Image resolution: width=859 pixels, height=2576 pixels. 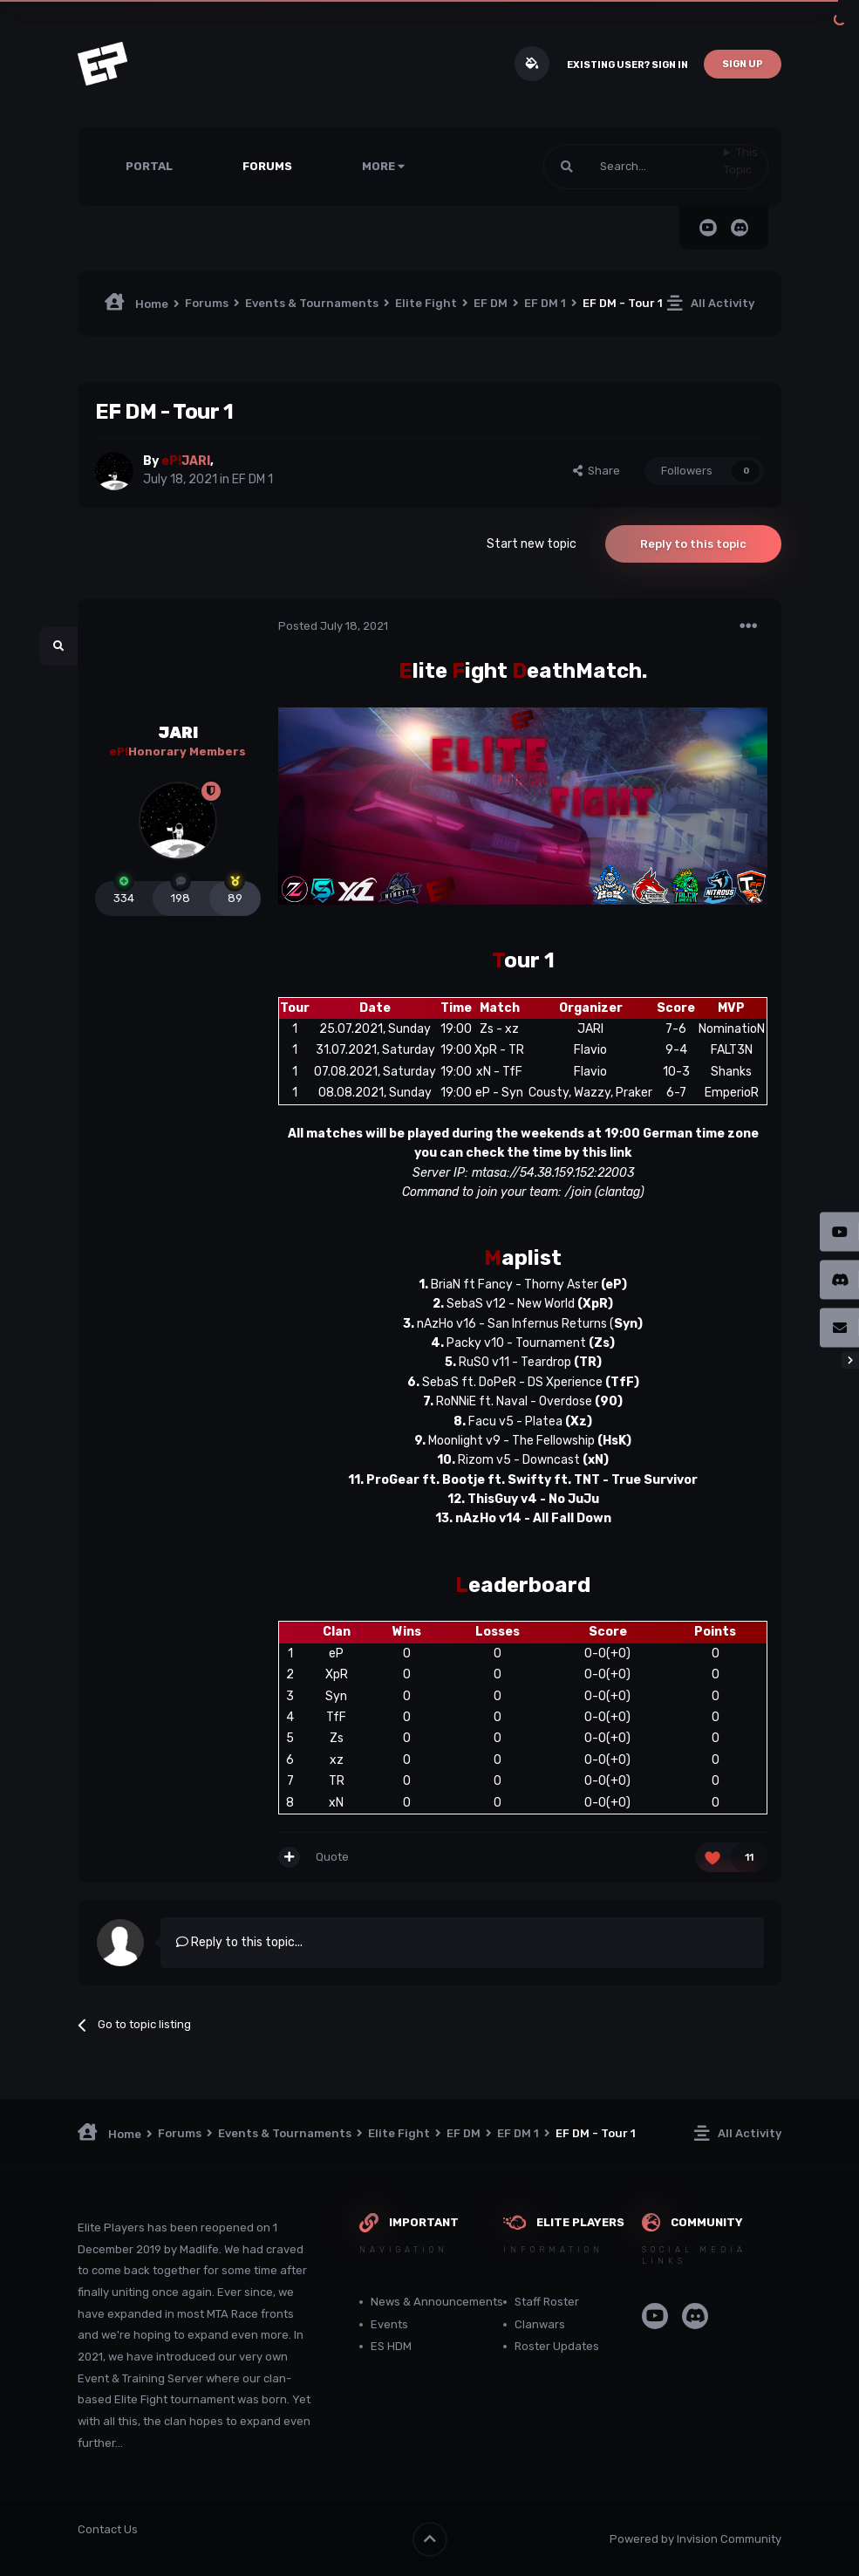 I want to click on Share, so click(x=596, y=470).